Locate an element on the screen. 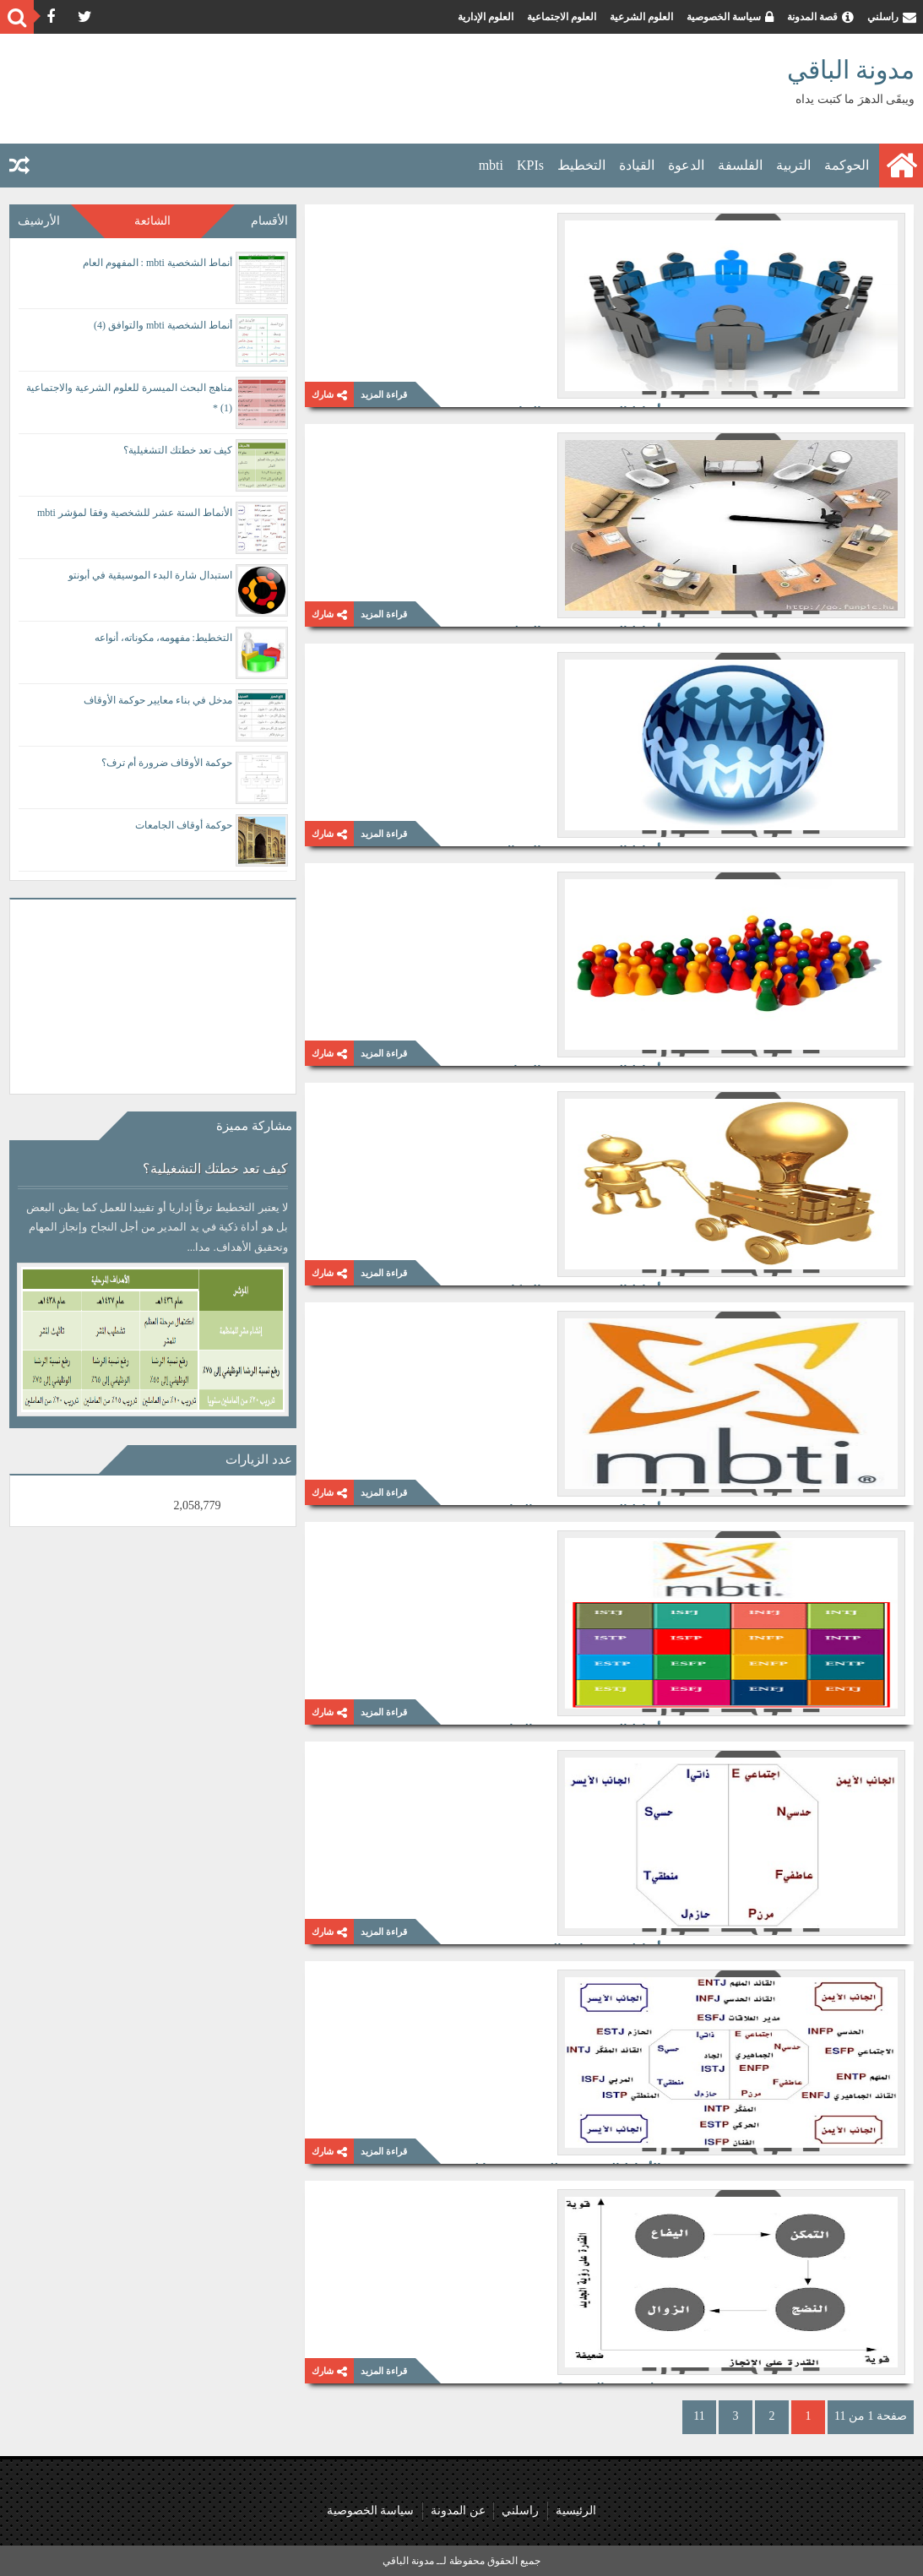 The height and width of the screenshot is (2576, 923). التربية is located at coordinates (793, 165).